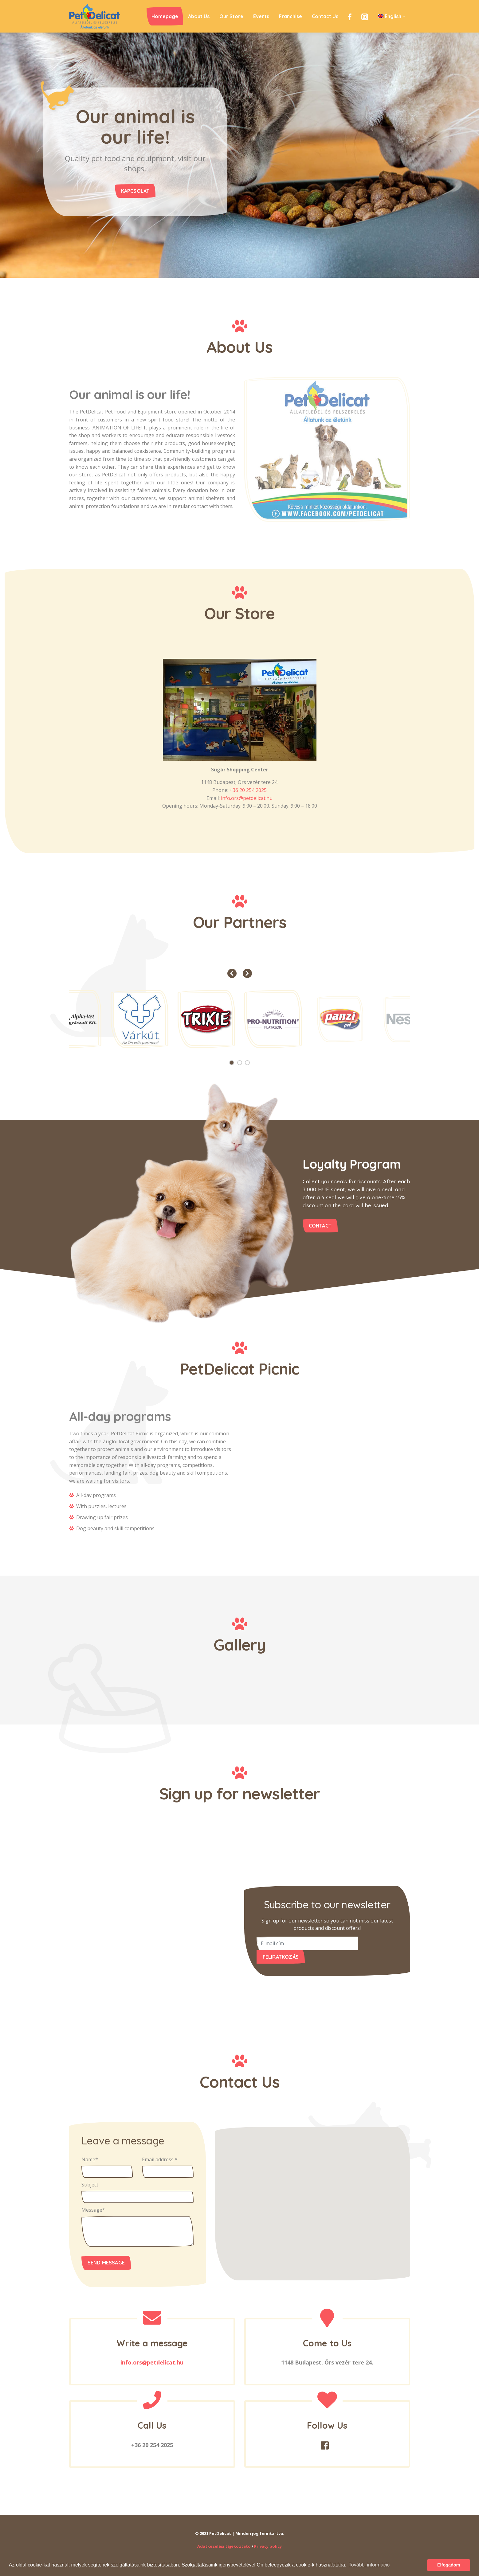  I want to click on Our Store, so click(231, 16).